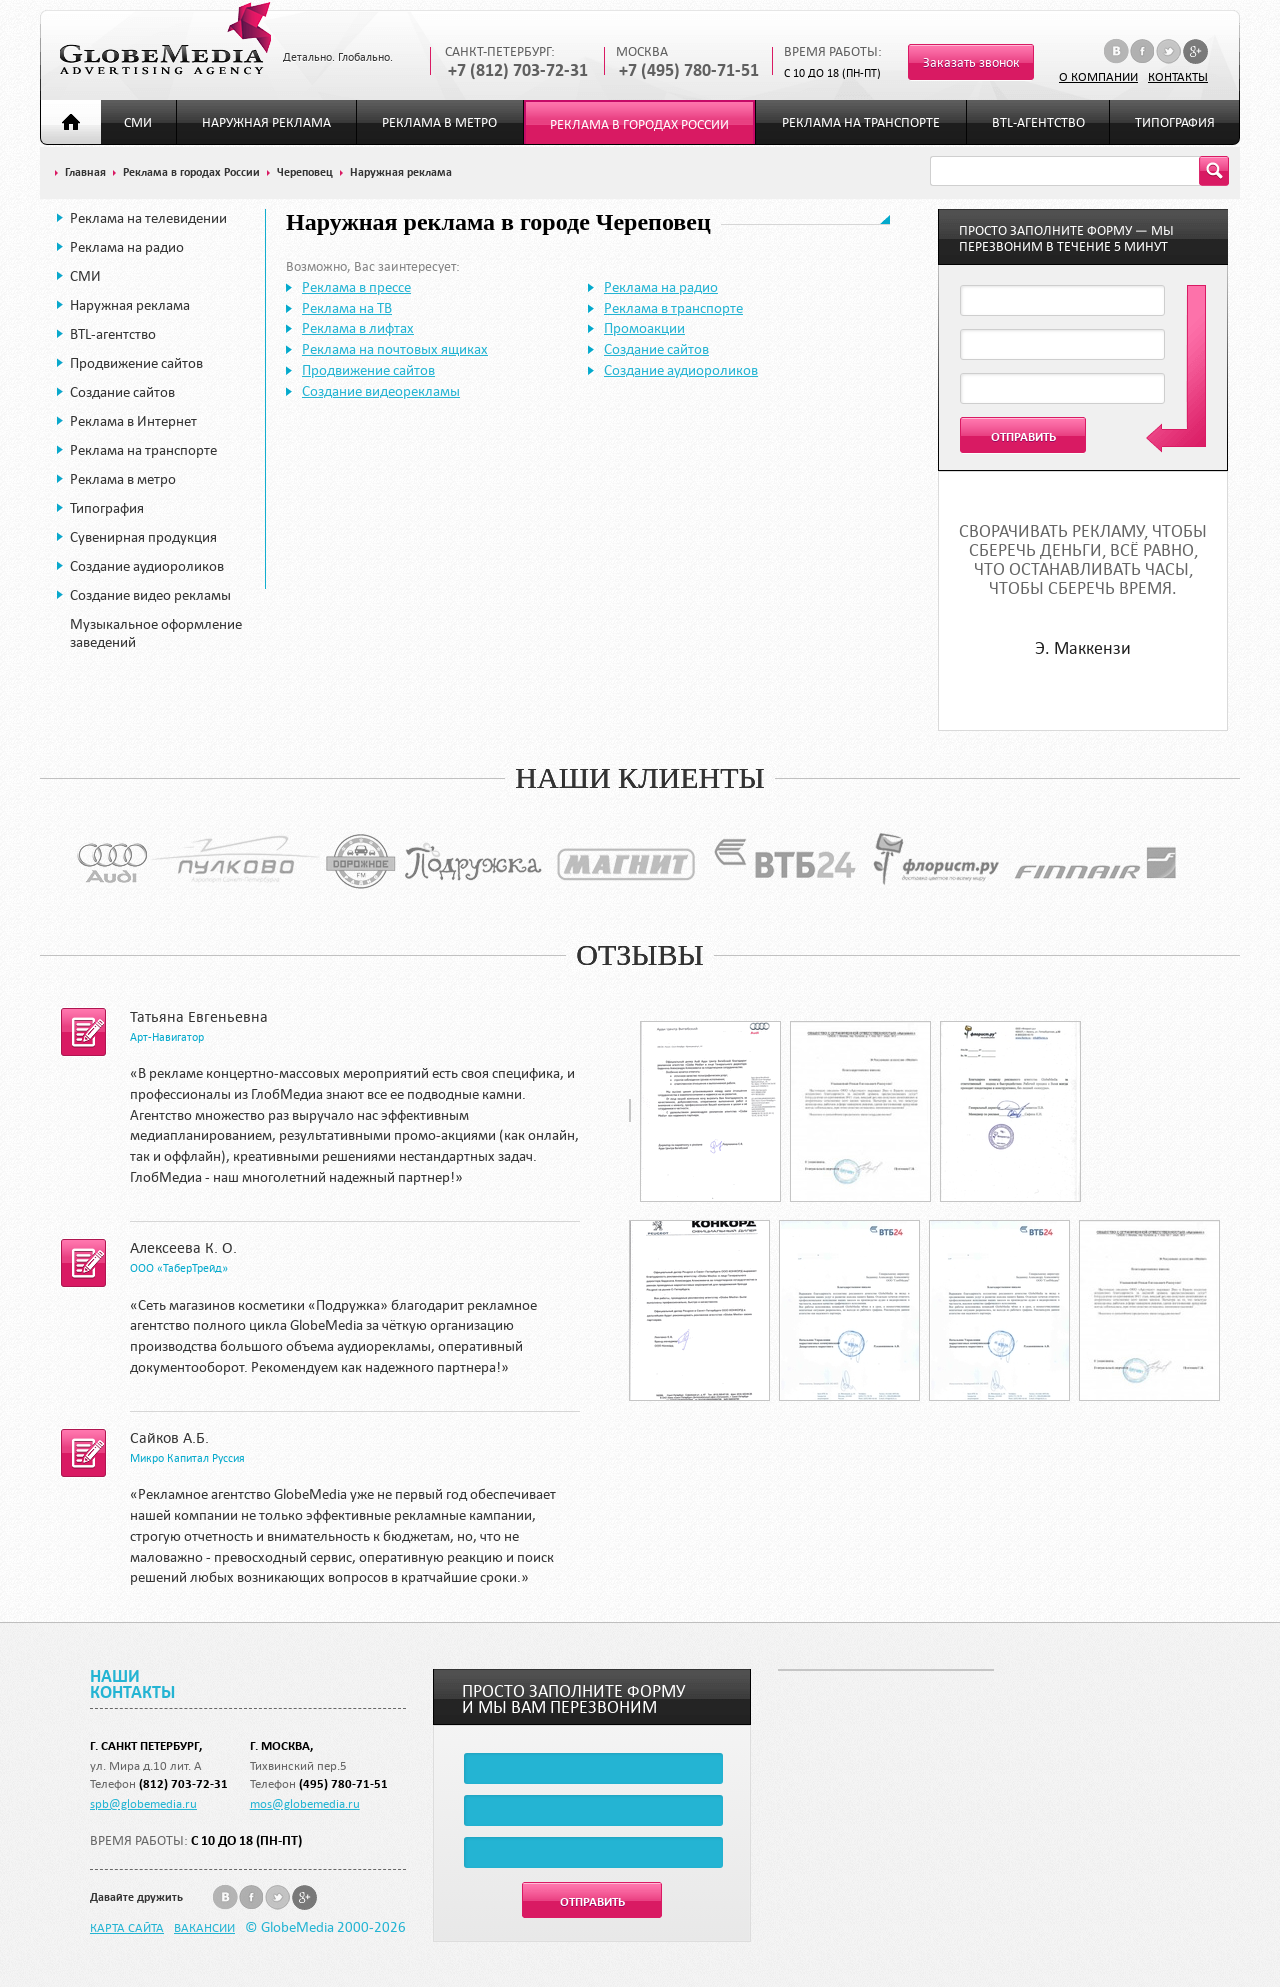 Image resolution: width=1280 pixels, height=1987 pixels. Describe the element at coordinates (639, 124) in the screenshot. I see `Реклама в городах России` at that location.